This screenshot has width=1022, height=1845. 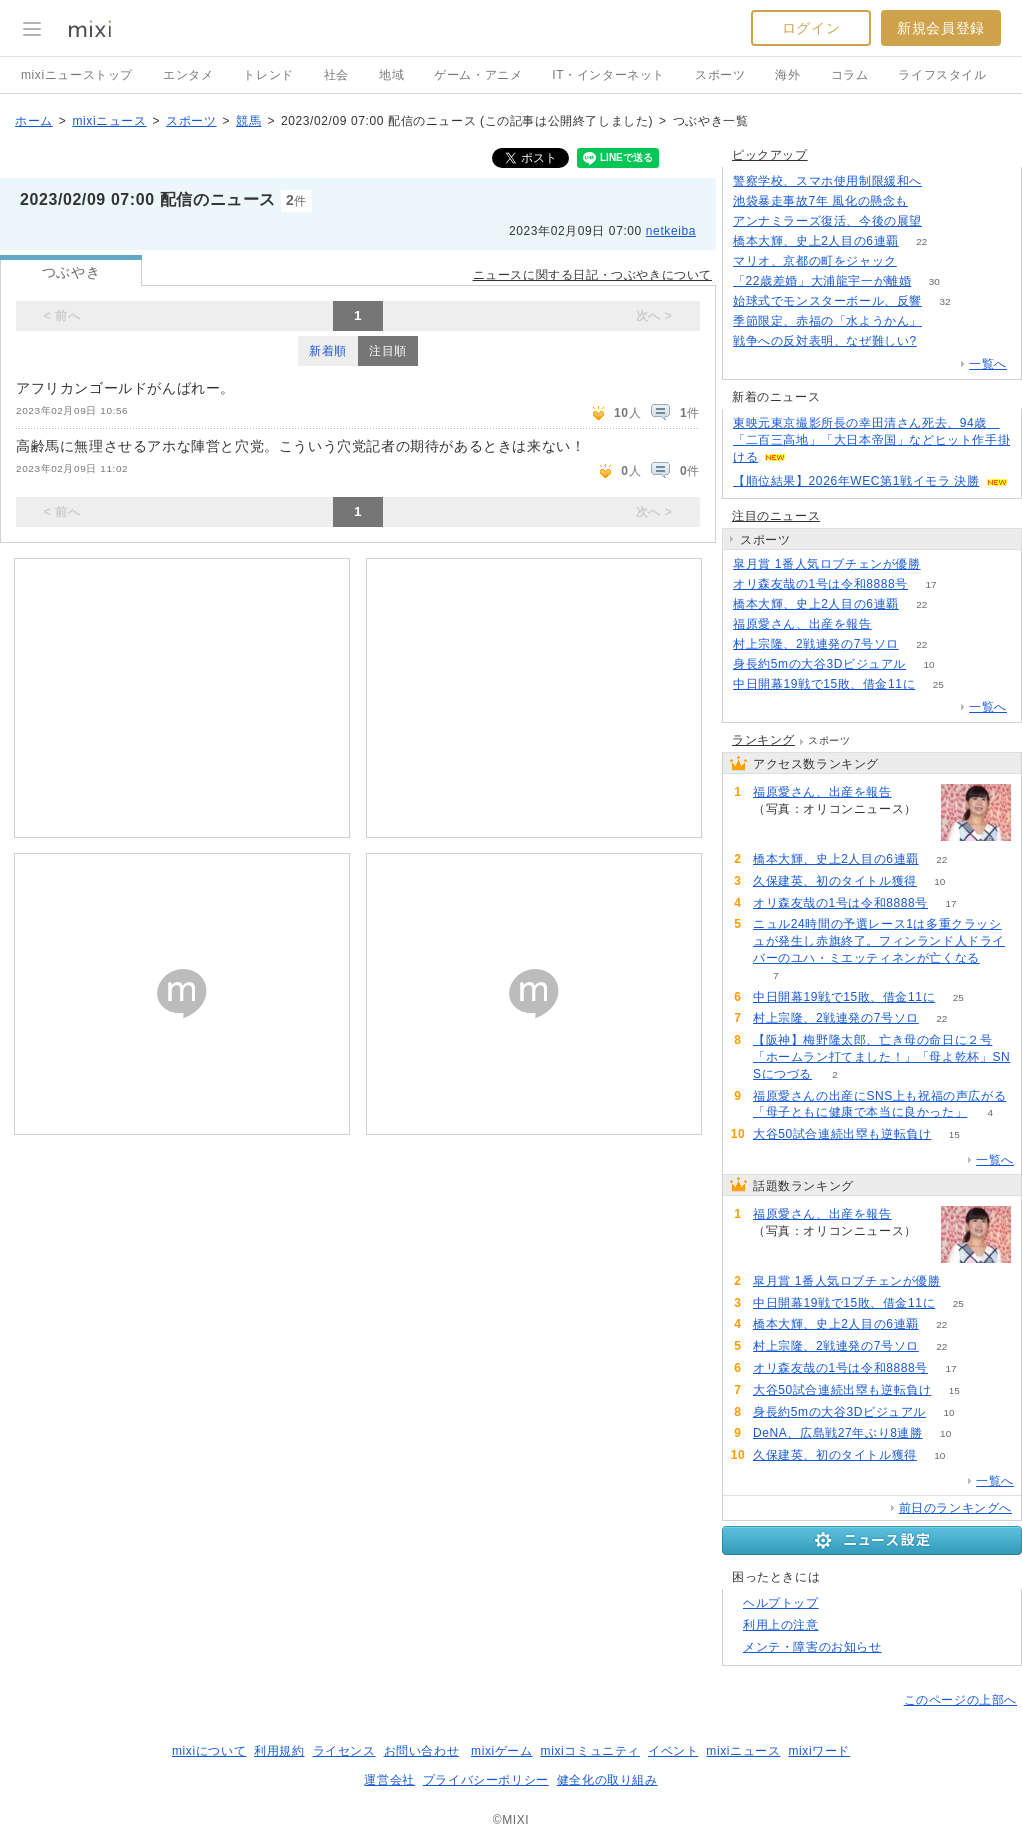 What do you see at coordinates (930, 584) in the screenshot?
I see `17` at bounding box center [930, 584].